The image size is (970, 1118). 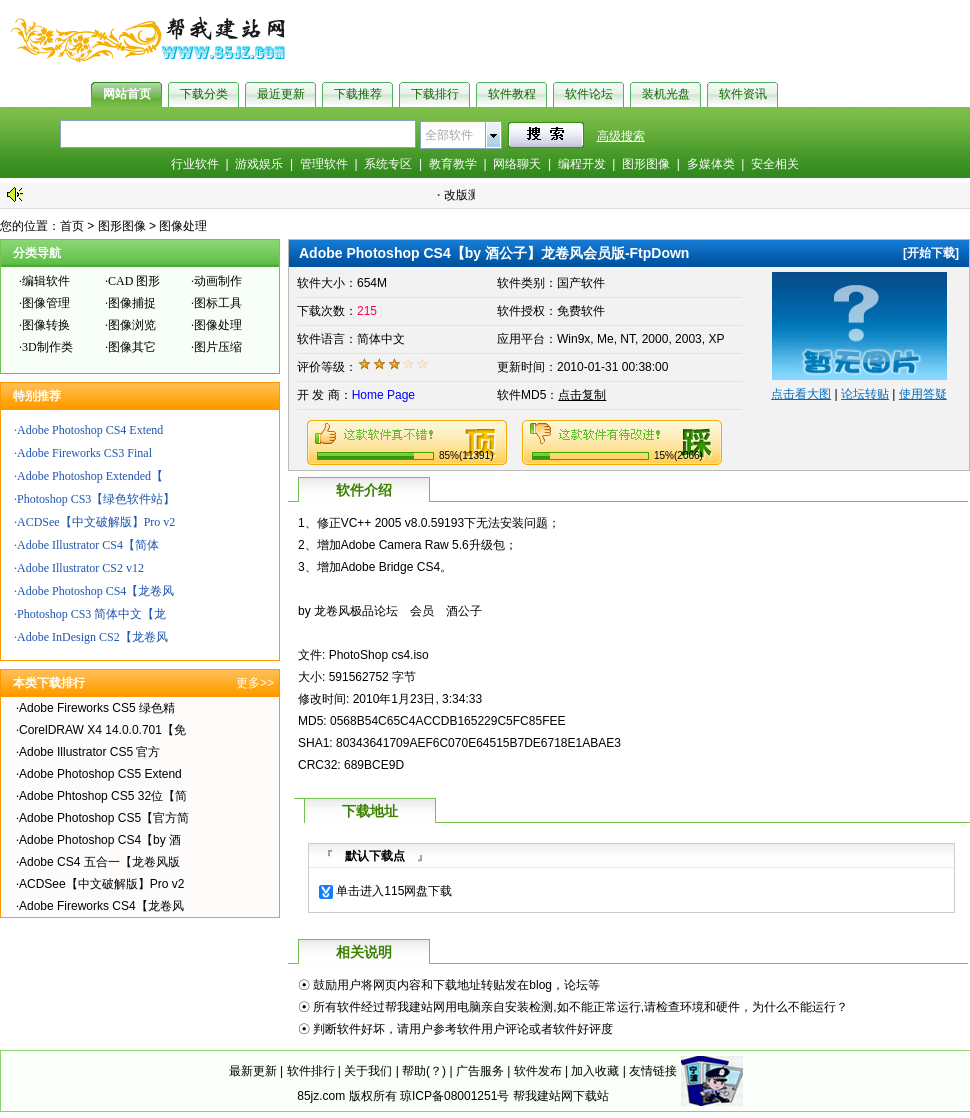 I want to click on 编辑软件, so click(x=46, y=281).